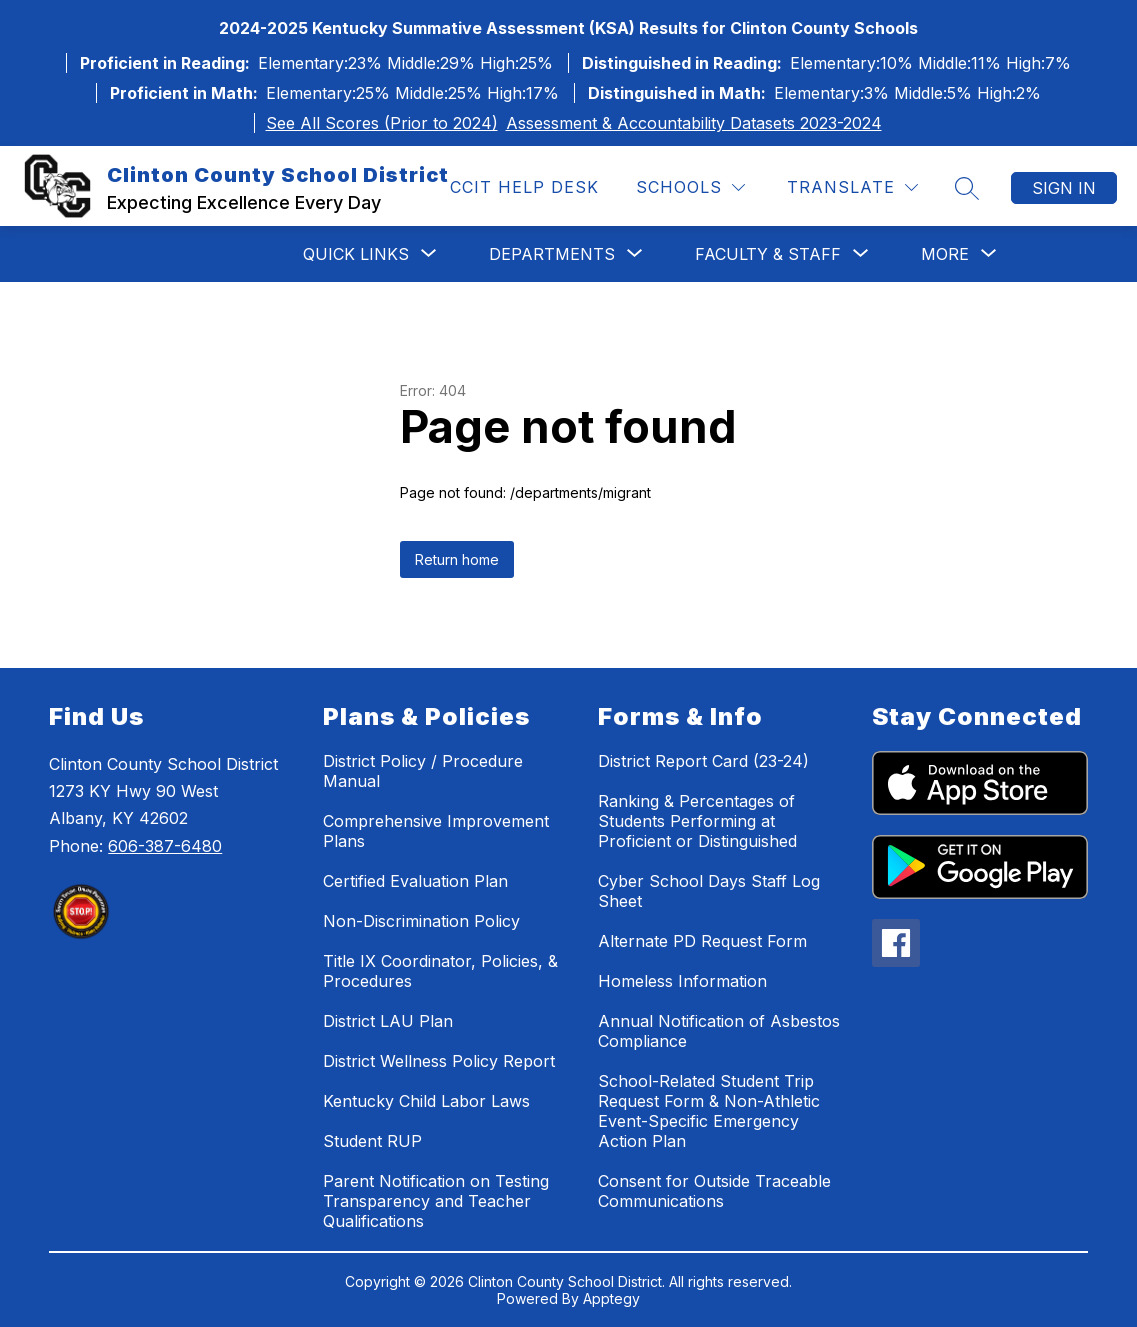 The height and width of the screenshot is (1327, 1137). I want to click on Consent for Outside Traceable Communications, so click(714, 1191).